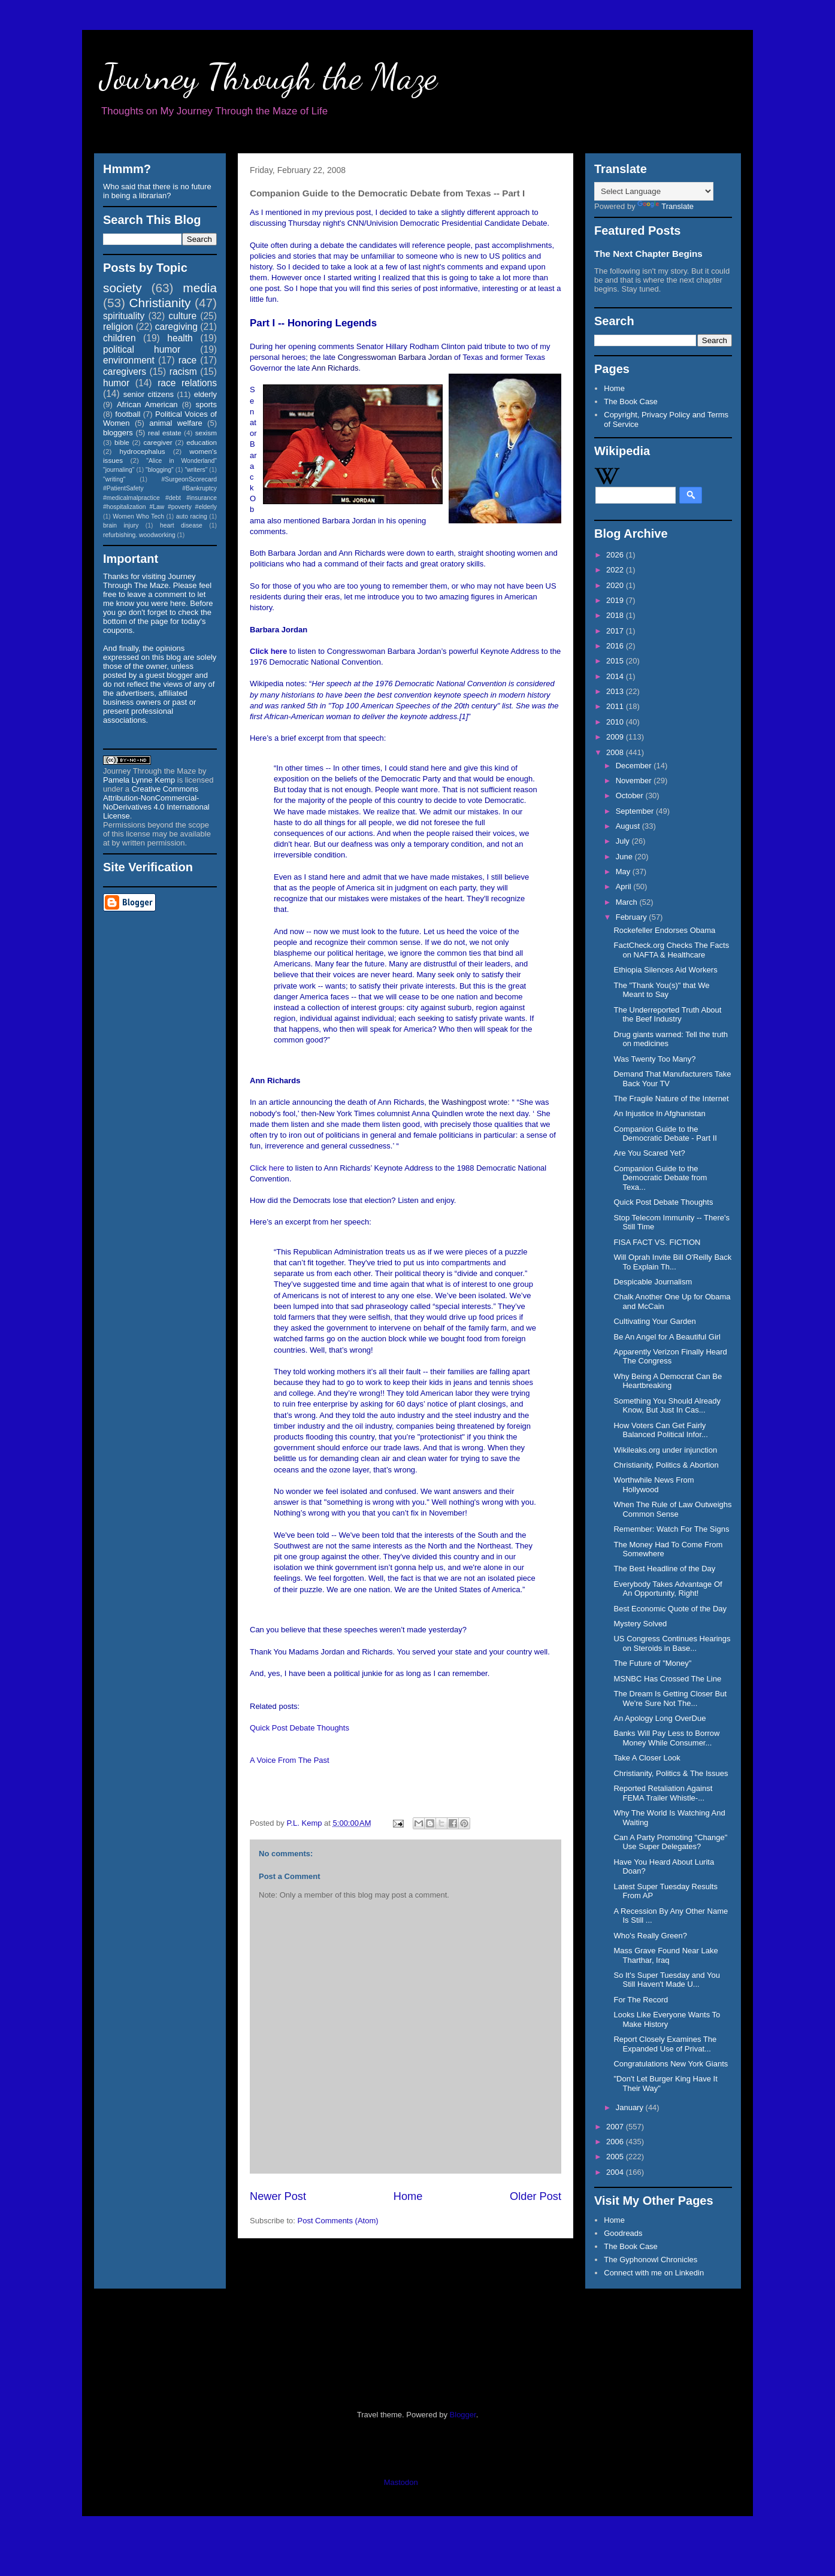 The image size is (835, 2576). What do you see at coordinates (124, 371) in the screenshot?
I see `caregivers` at bounding box center [124, 371].